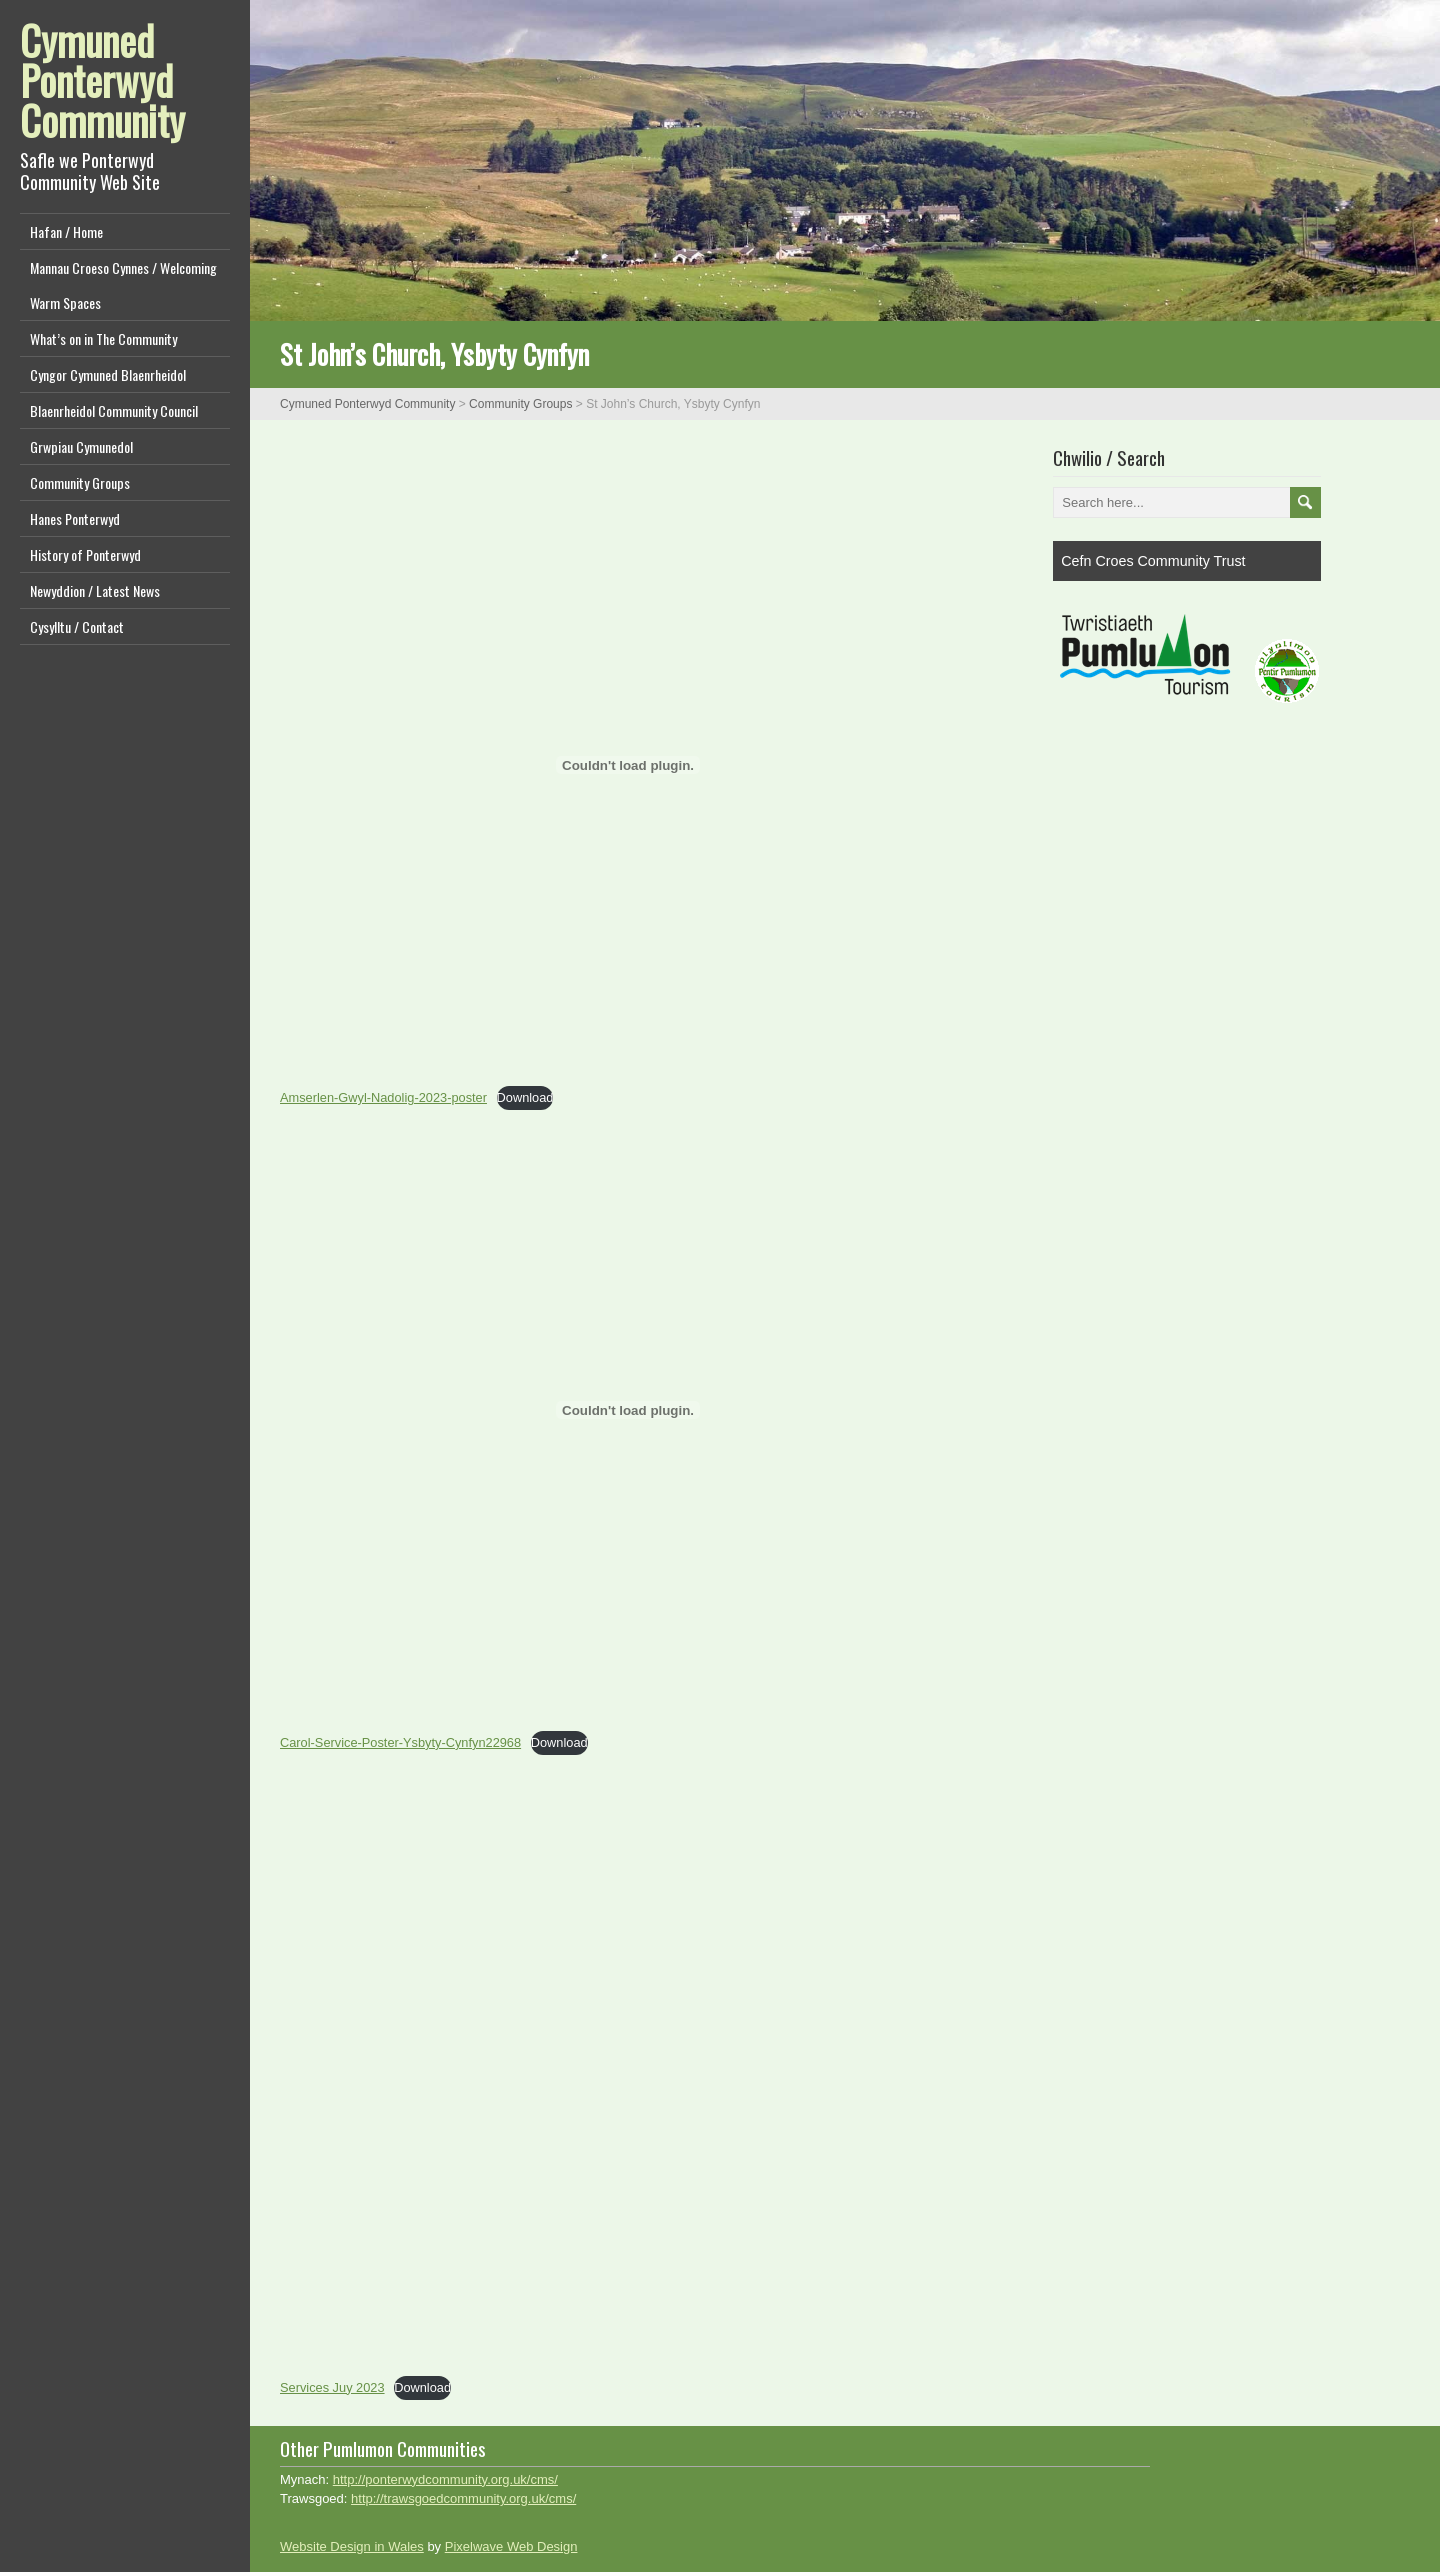 This screenshot has width=1440, height=2572. What do you see at coordinates (463, 2498) in the screenshot?
I see `http://trawsgoedcommunity.org.uk/cms/` at bounding box center [463, 2498].